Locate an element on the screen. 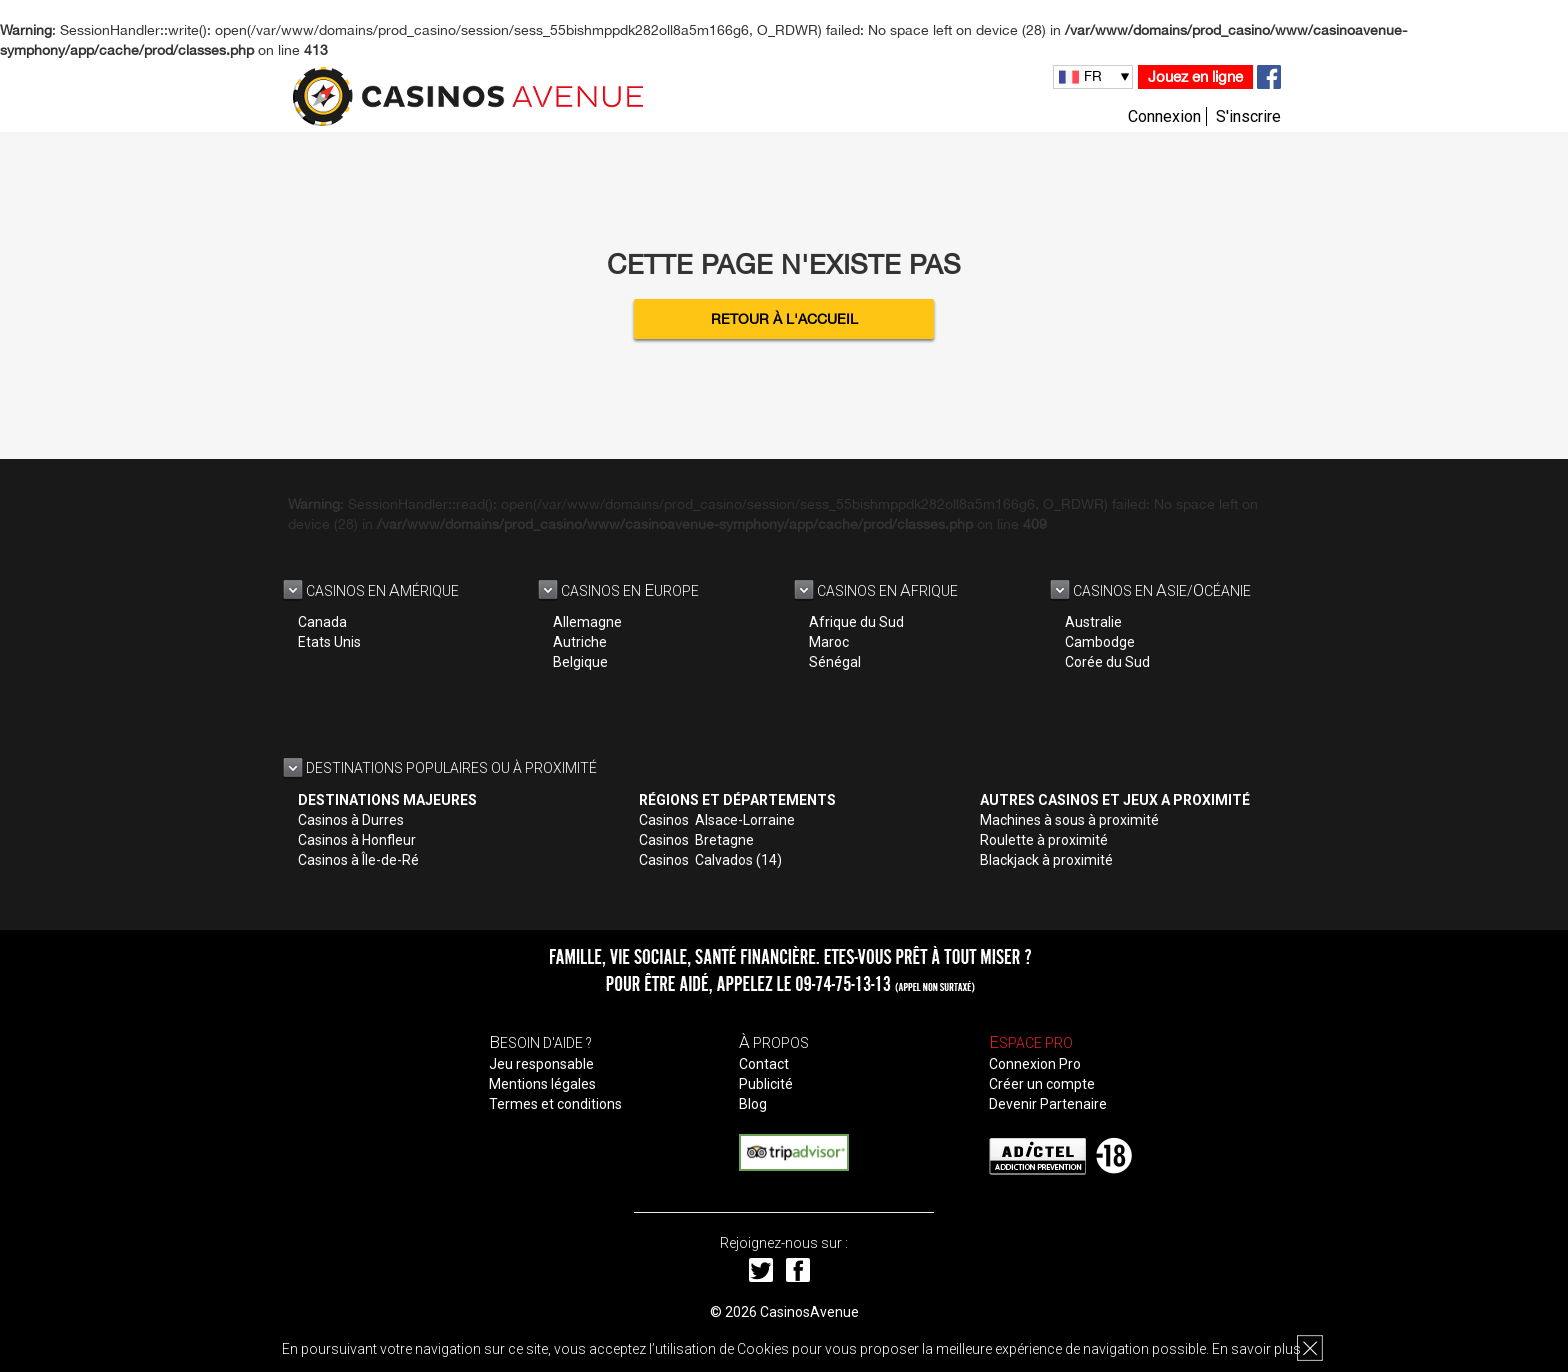 The image size is (1568, 1372). Casinos Bretagne is located at coordinates (696, 840).